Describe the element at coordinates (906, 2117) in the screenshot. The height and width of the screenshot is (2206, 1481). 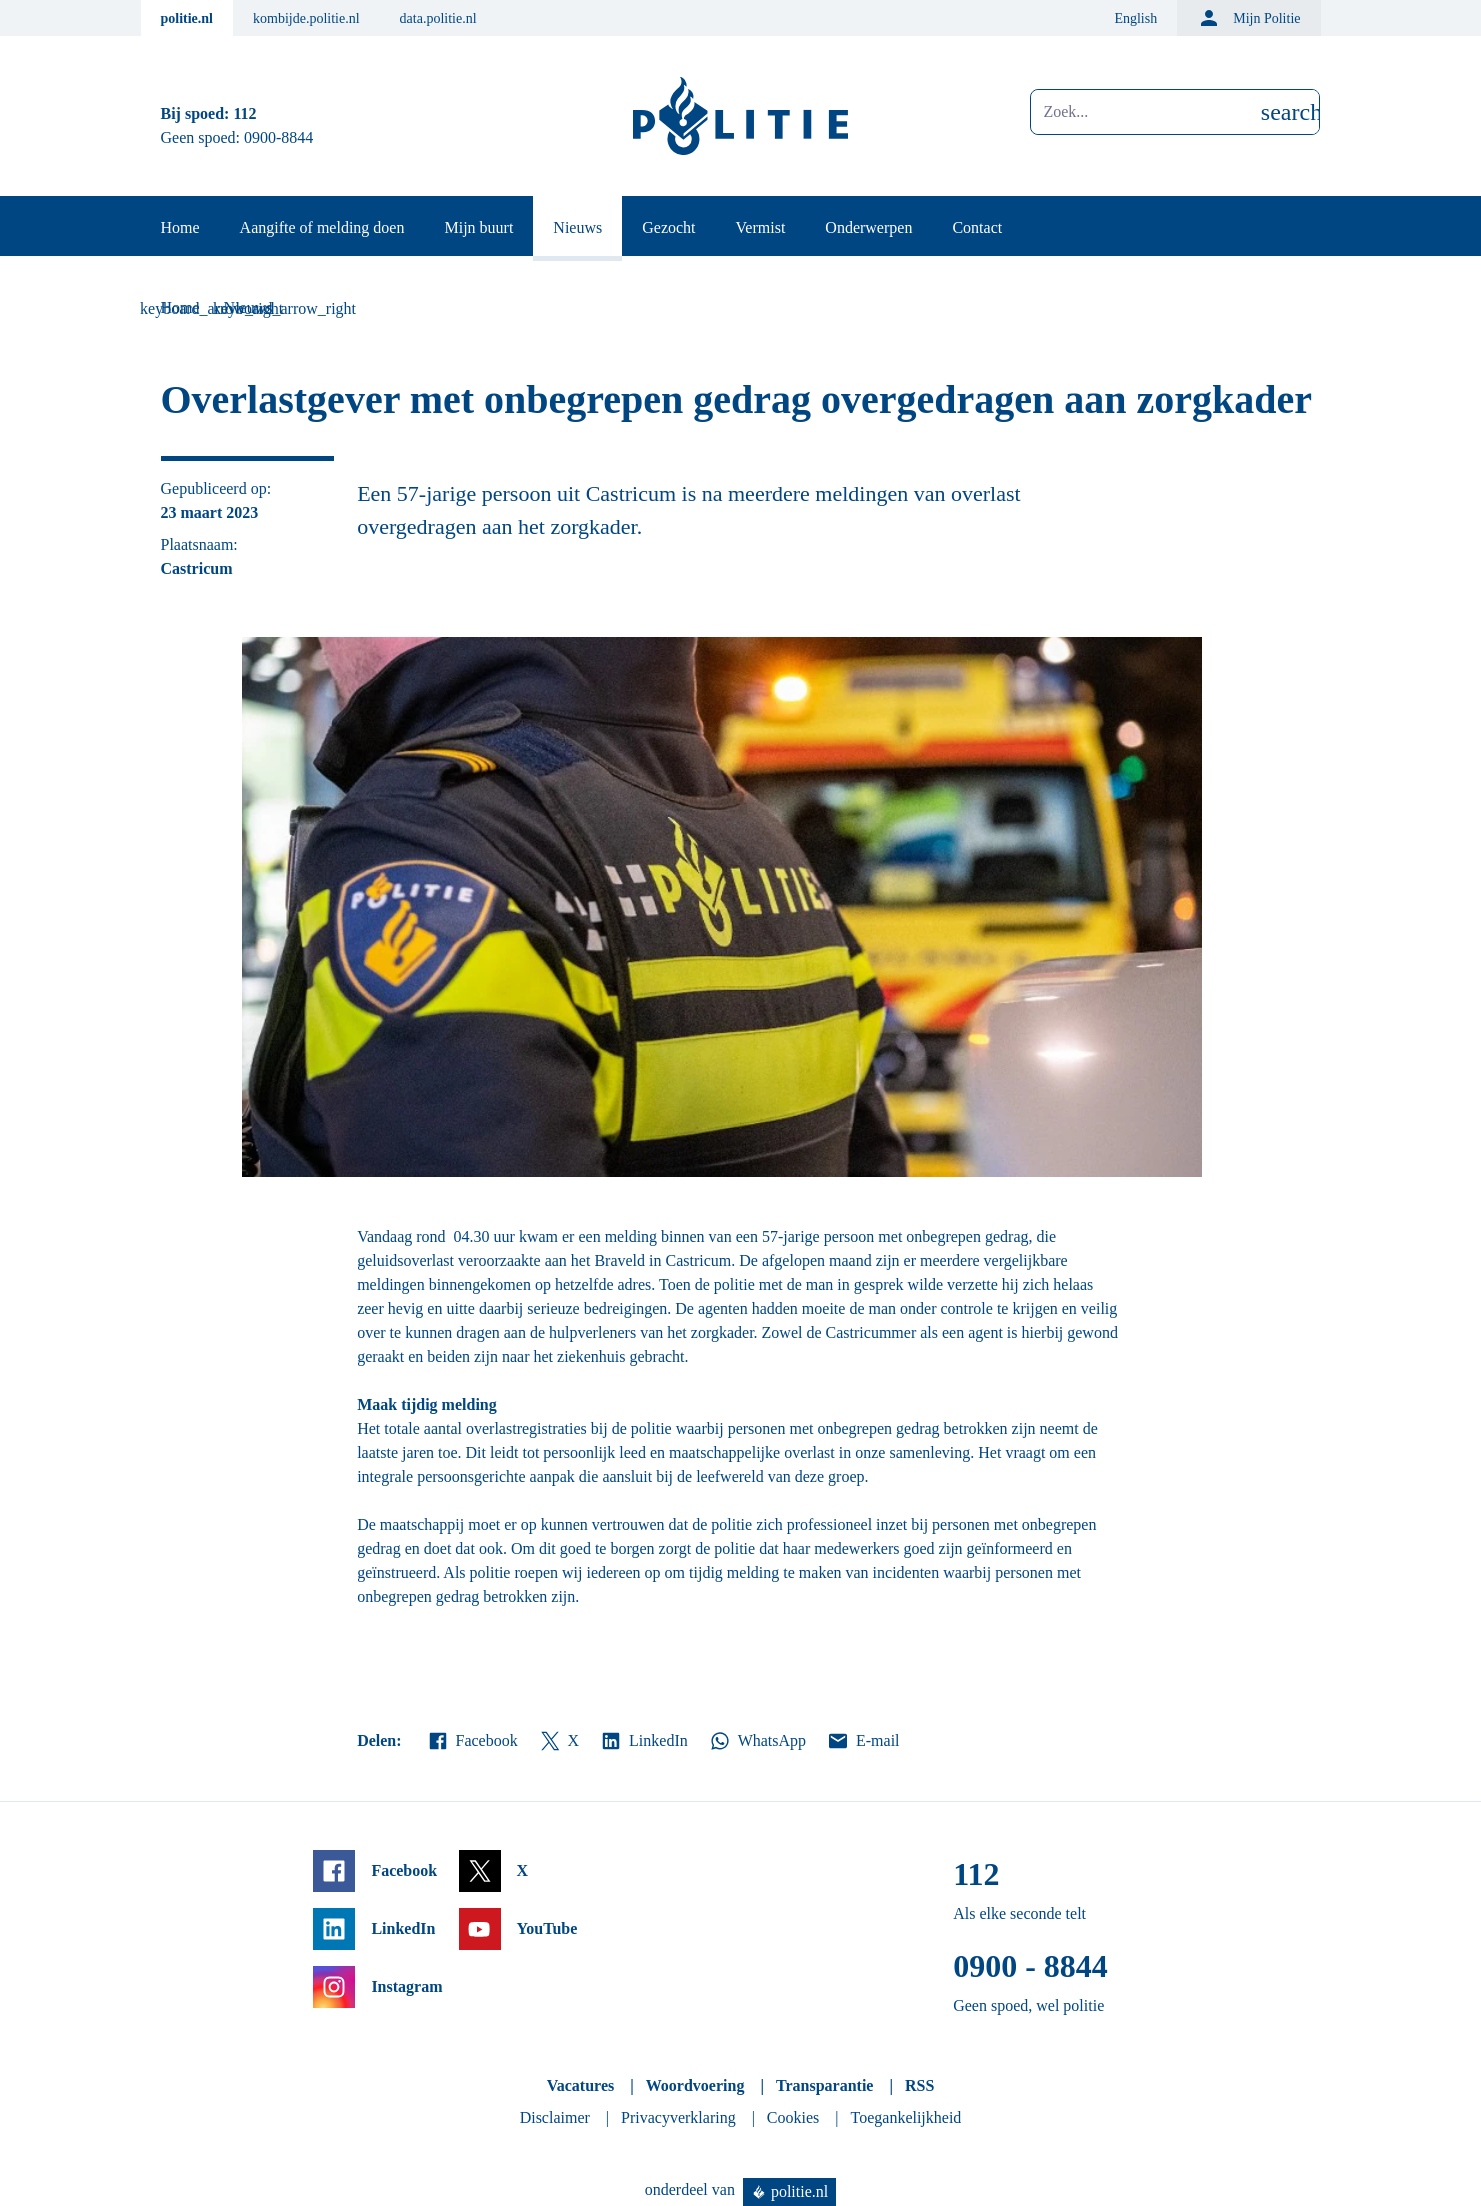
I see `Toegankelijkheid` at that location.